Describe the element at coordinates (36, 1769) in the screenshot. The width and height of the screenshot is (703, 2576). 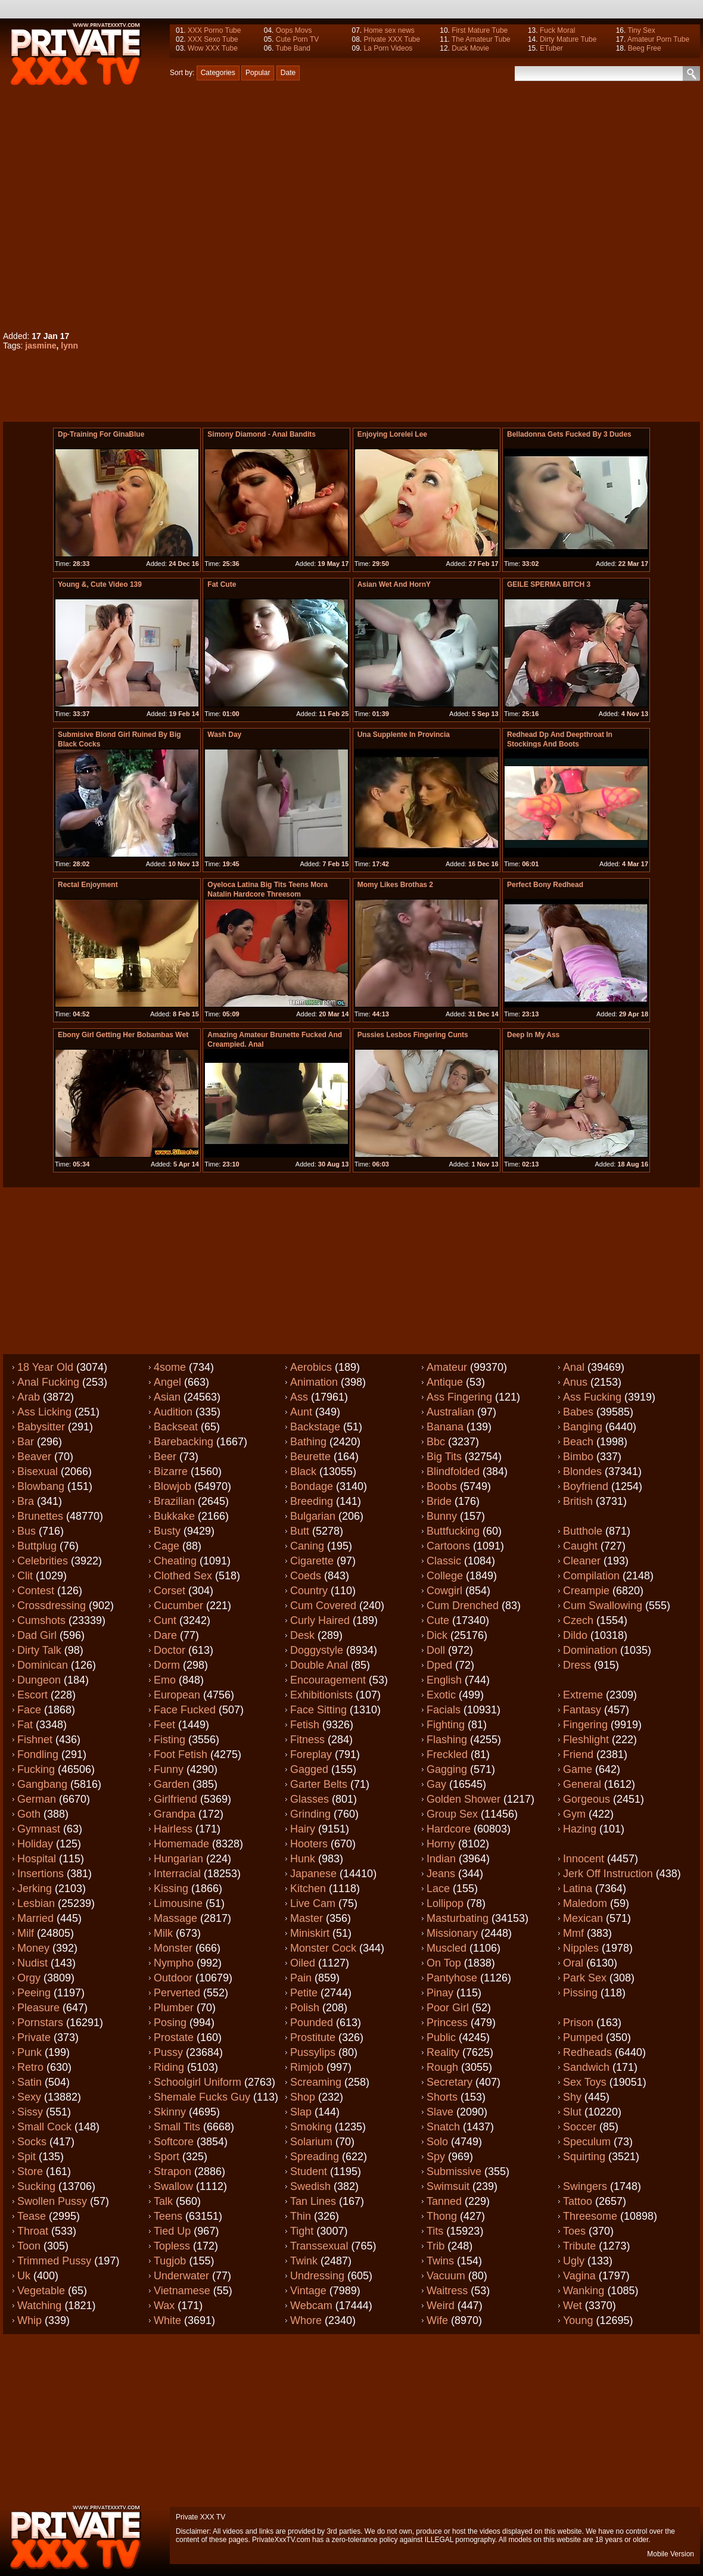
I see `Fucking` at that location.